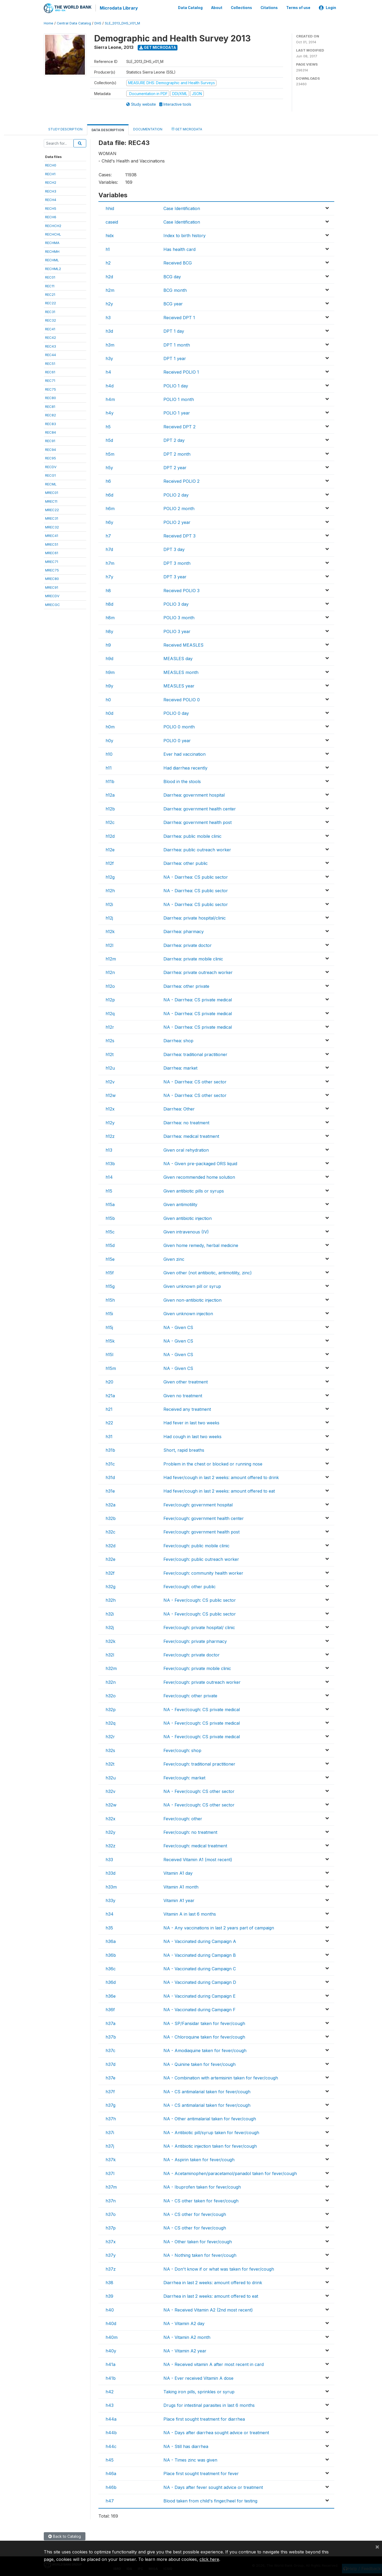 The height and width of the screenshot is (2576, 382). What do you see at coordinates (110, 2008) in the screenshot?
I see `h36f` at bounding box center [110, 2008].